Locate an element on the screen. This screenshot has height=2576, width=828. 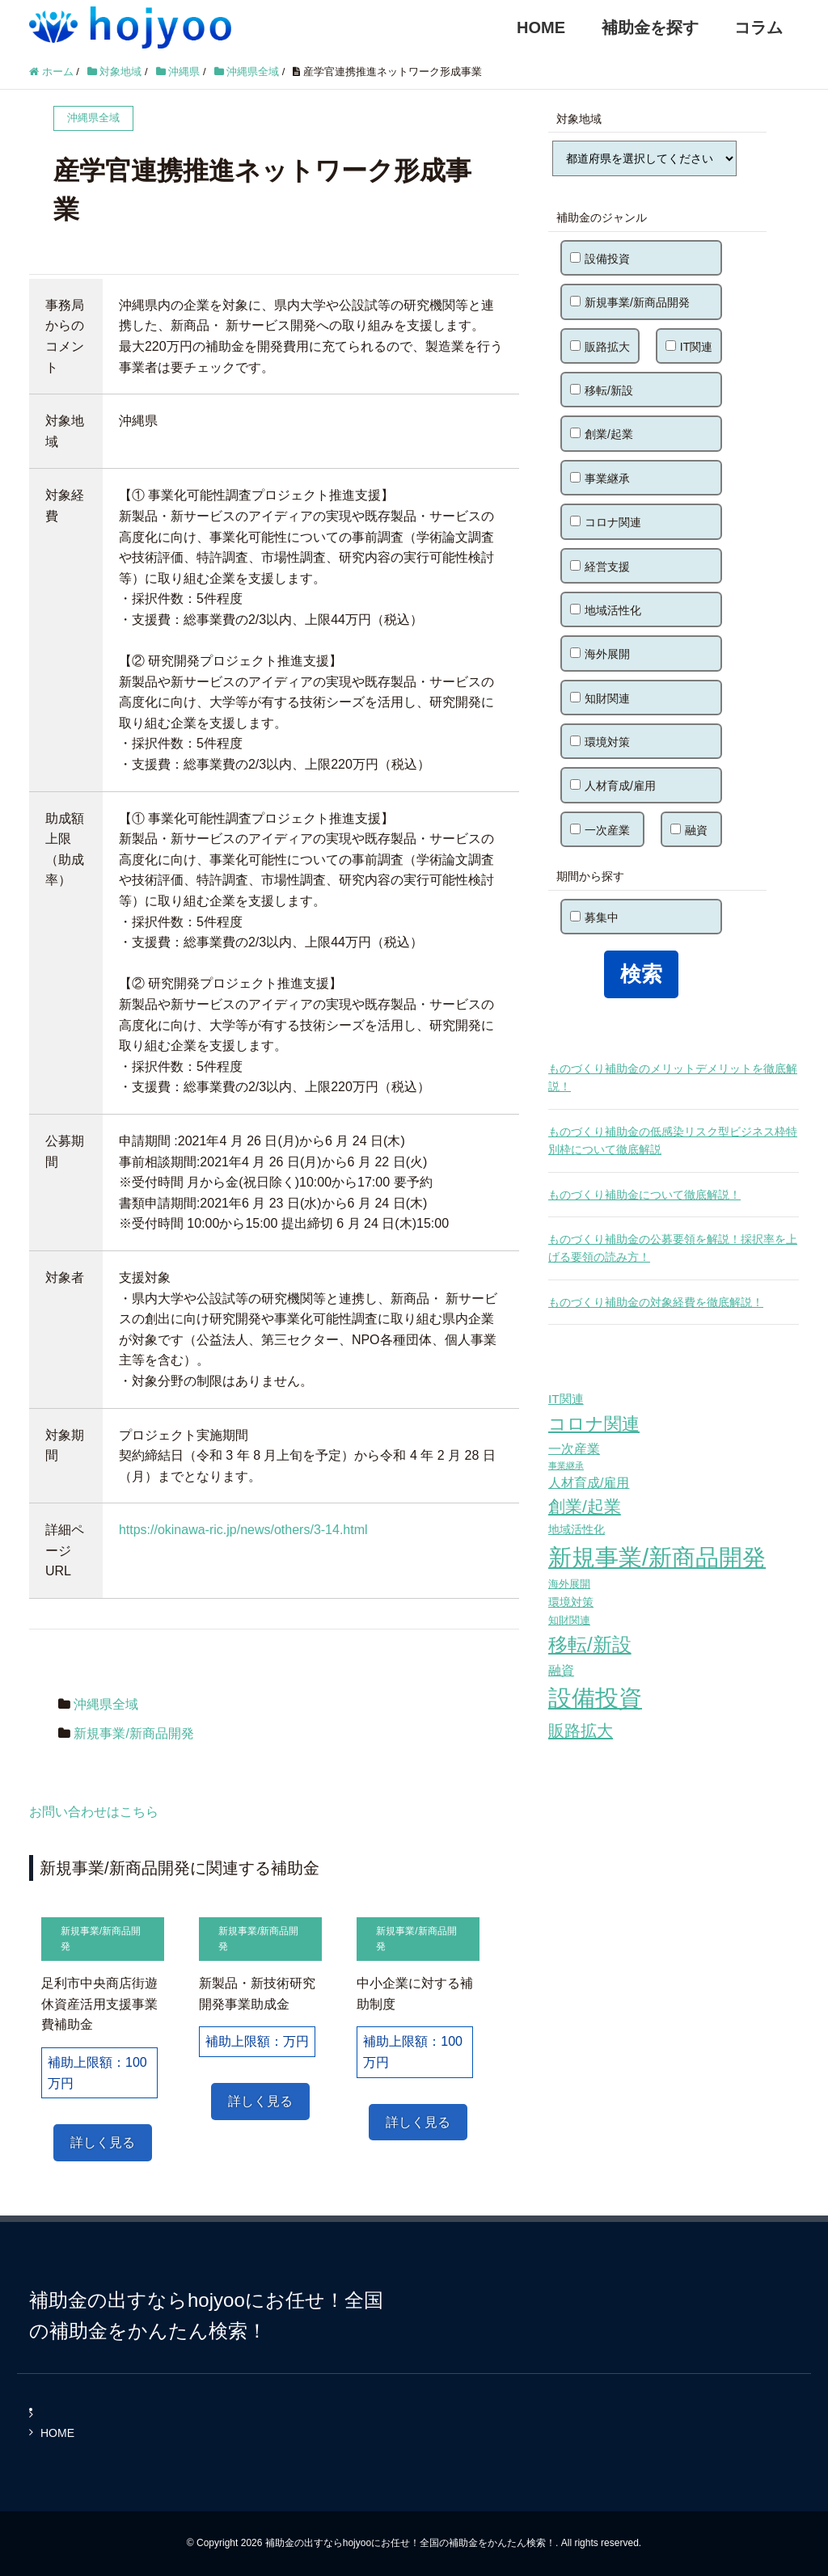
地域活性化 [地域活性化 (67個の項目)] is located at coordinates (576, 1529).